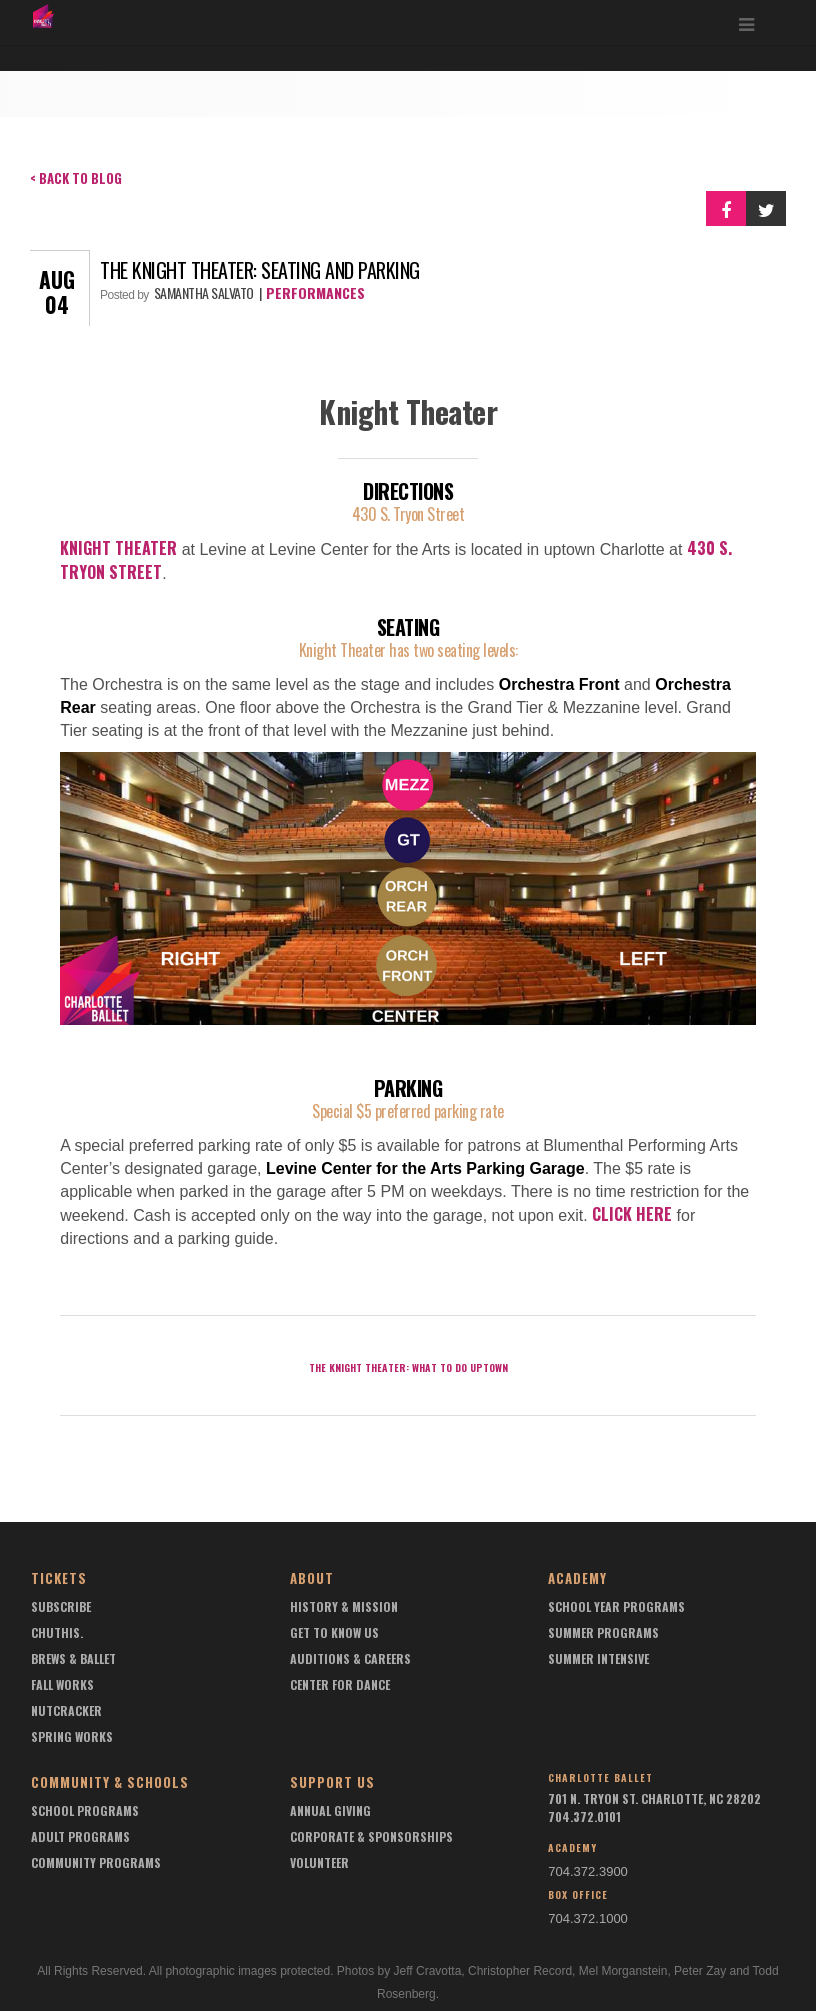 This screenshot has width=816, height=2011. I want to click on The Knight Theater: What to do Uptown, so click(408, 1367).